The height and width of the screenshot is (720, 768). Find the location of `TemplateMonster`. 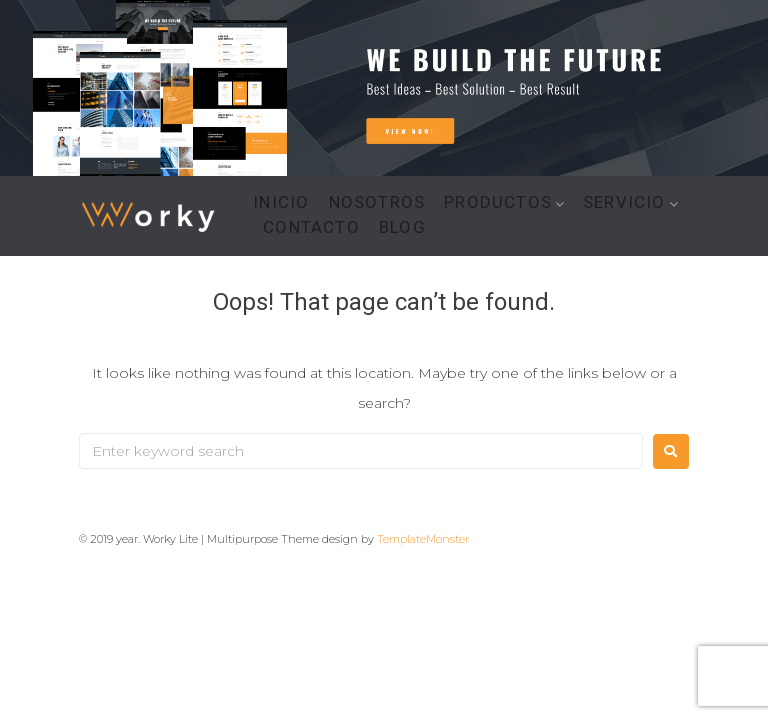

TemplateMonster is located at coordinates (423, 539).